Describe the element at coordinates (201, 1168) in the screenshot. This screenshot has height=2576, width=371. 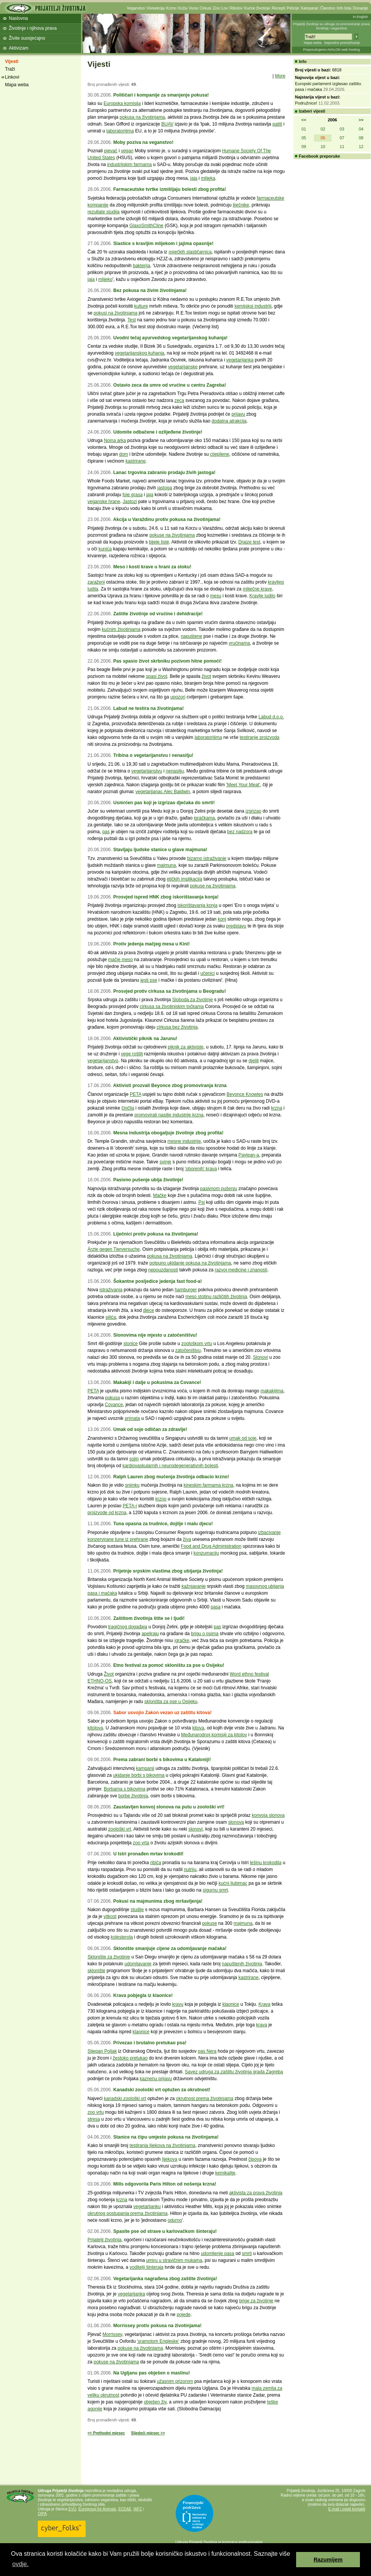
I see `'oborenih' krava` at that location.